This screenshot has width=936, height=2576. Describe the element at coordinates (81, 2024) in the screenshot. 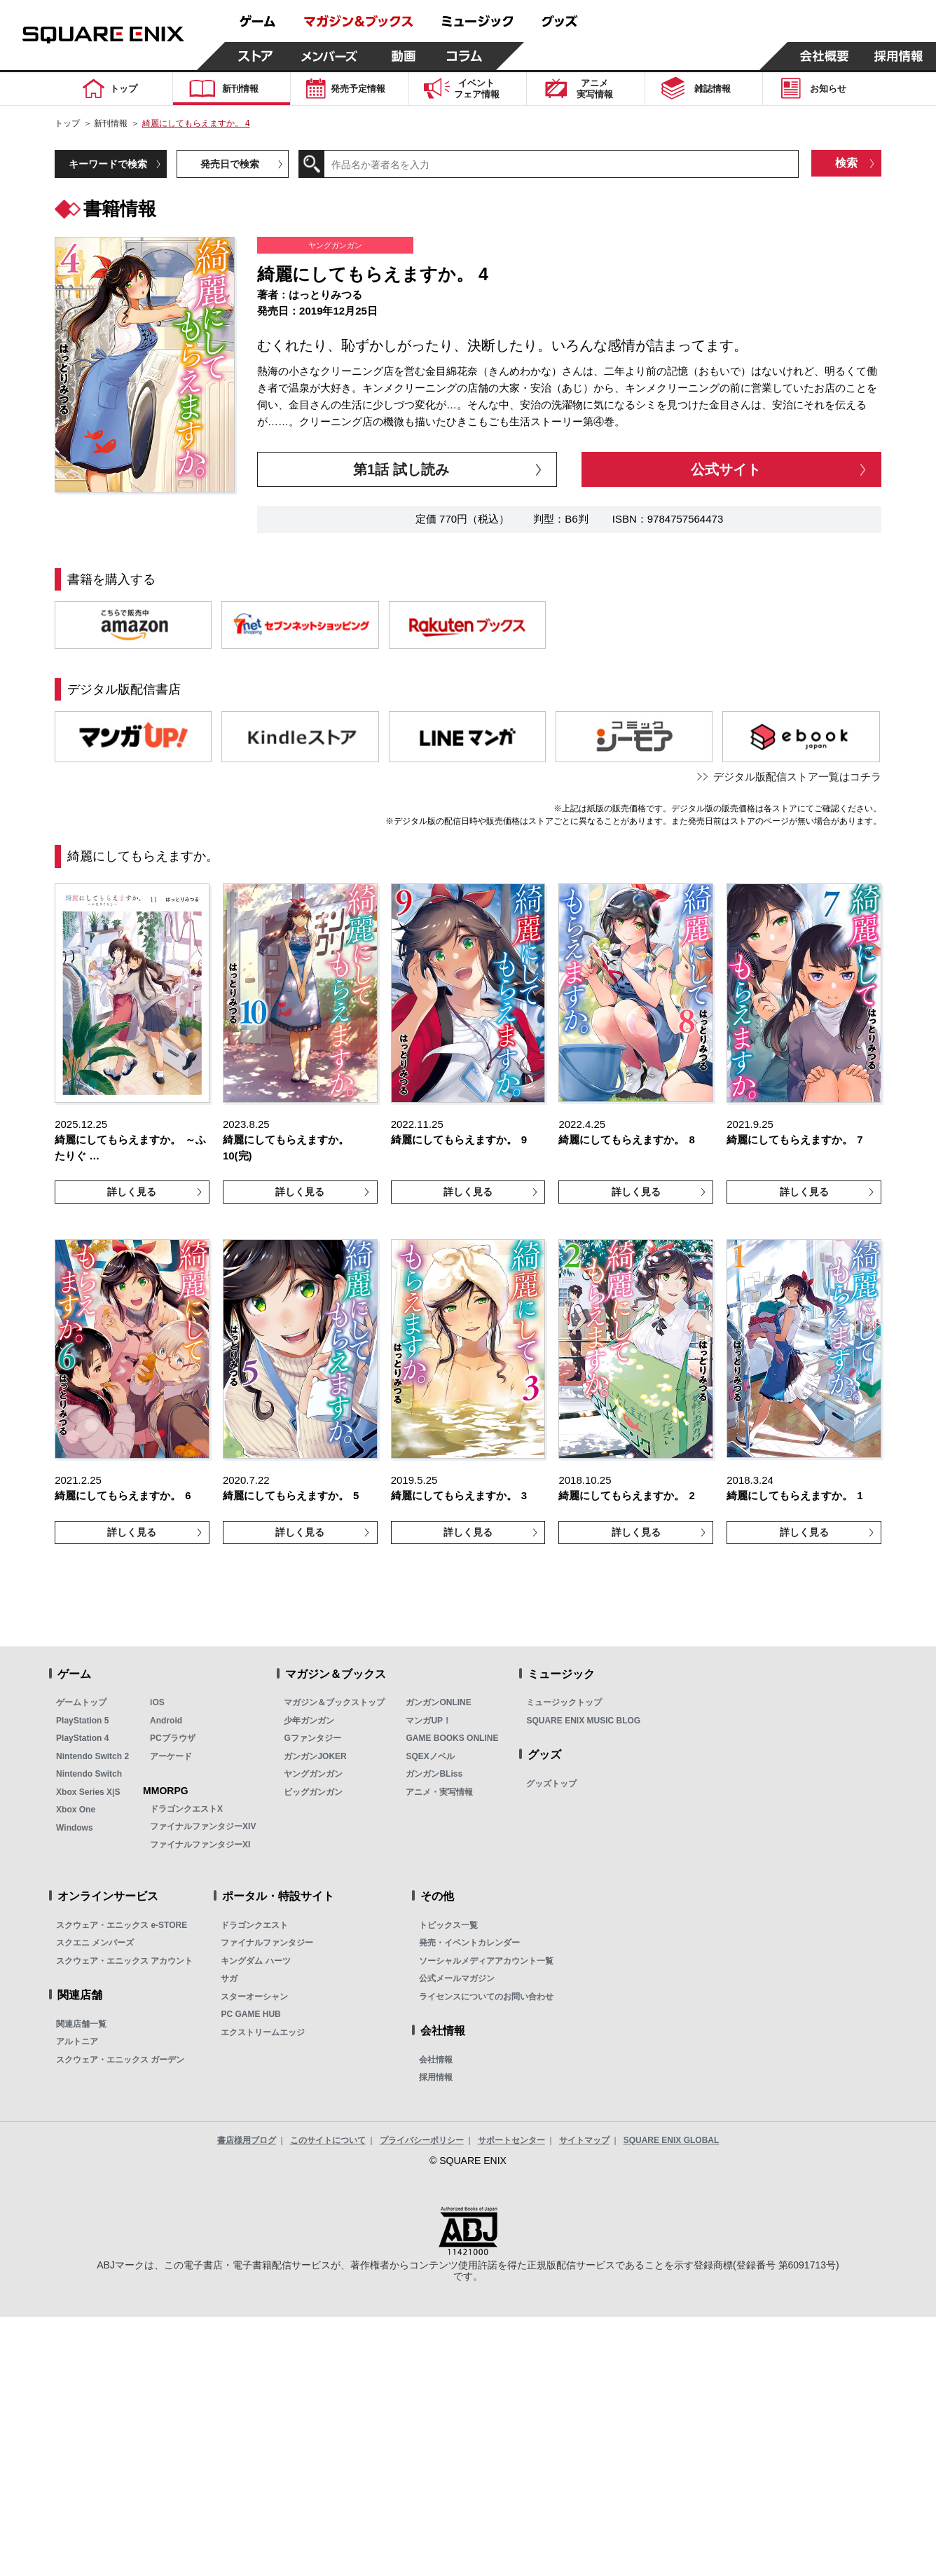

I see `関連店舗一覧` at that location.